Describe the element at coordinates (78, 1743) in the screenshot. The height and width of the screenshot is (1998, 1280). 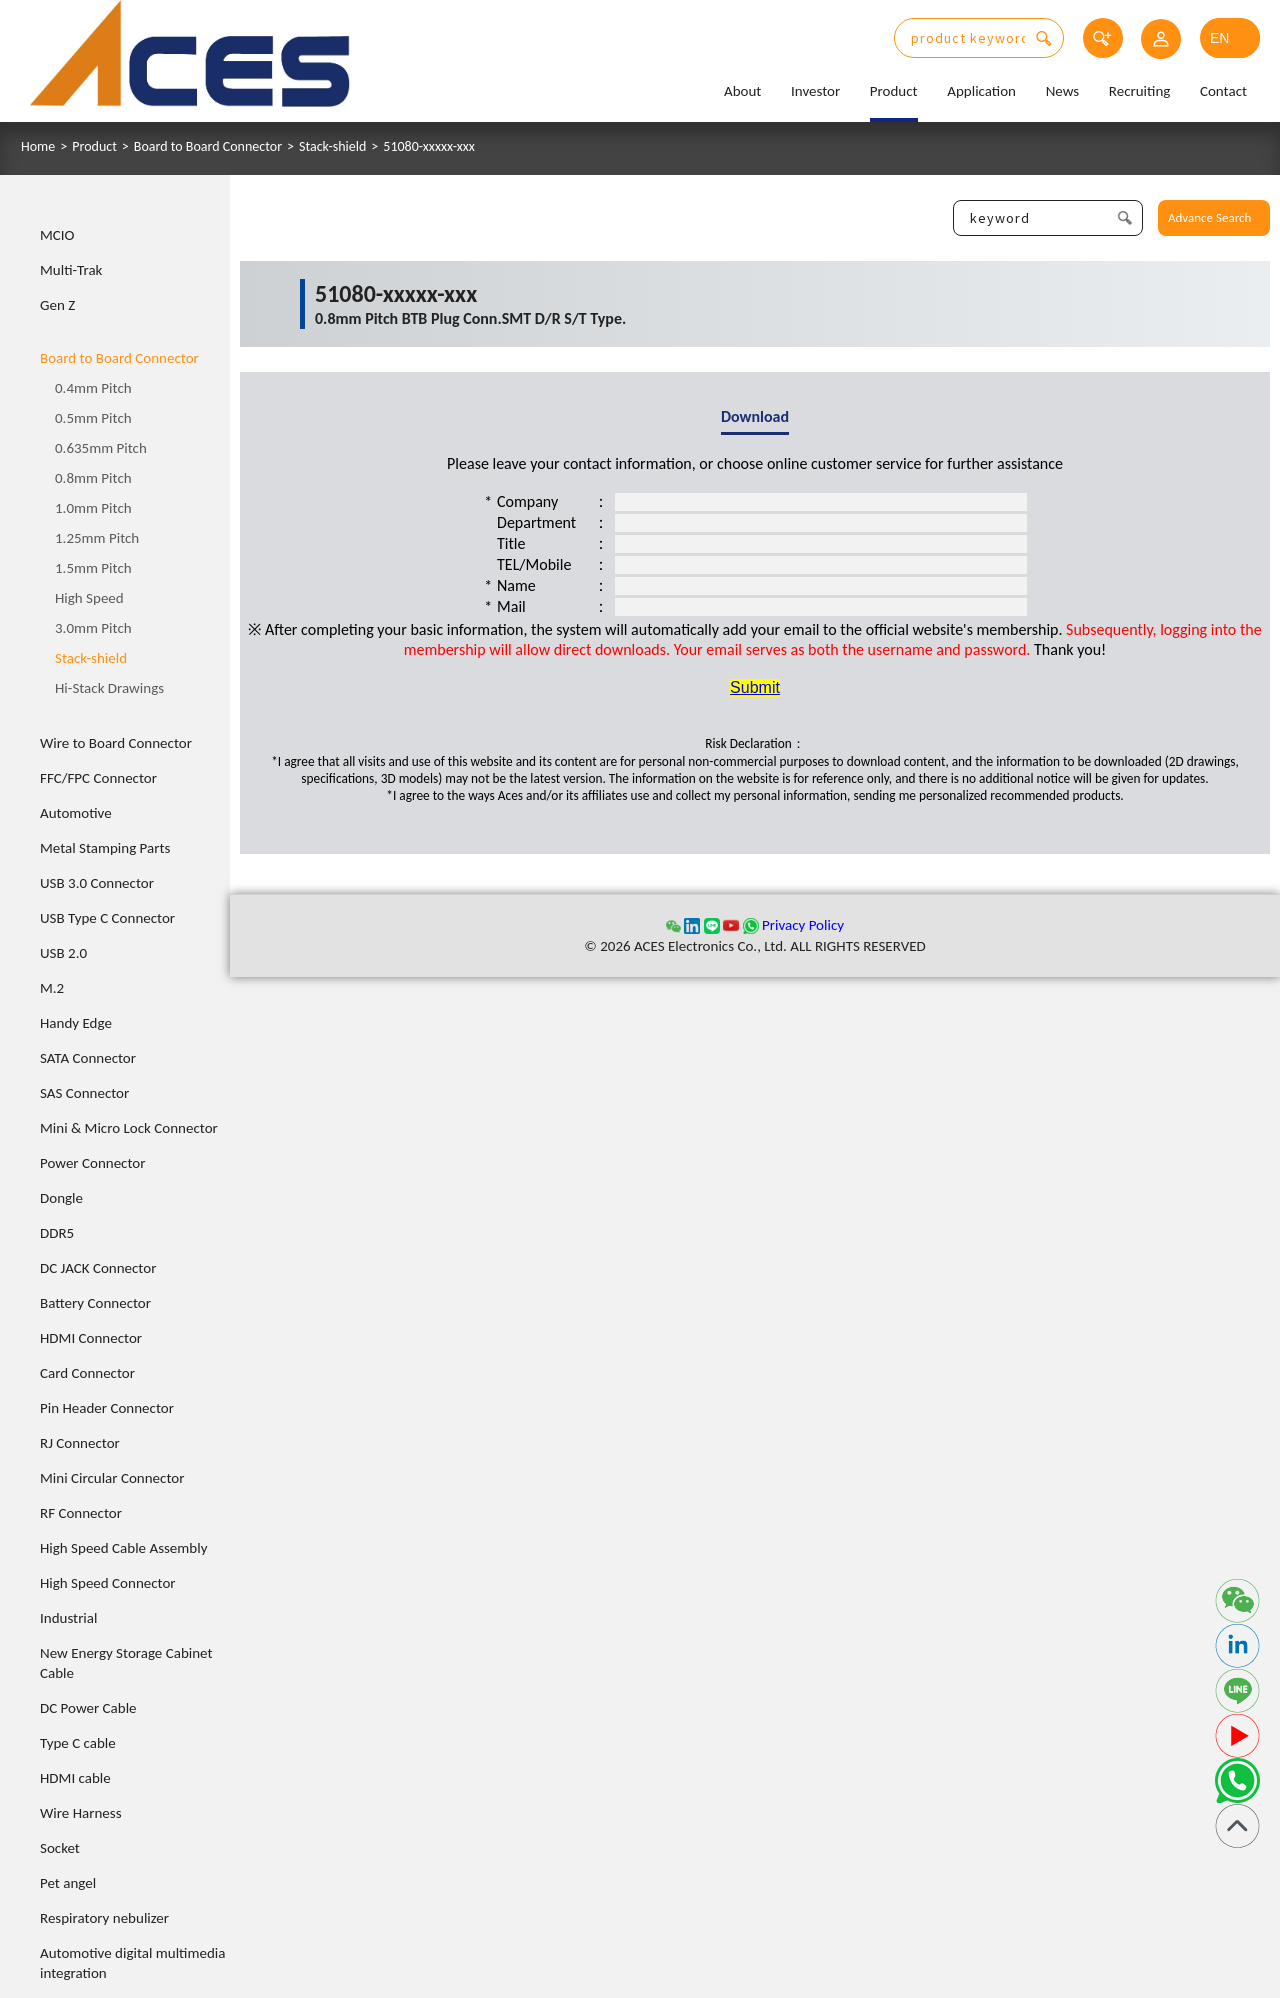
I see `Type C cable` at that location.